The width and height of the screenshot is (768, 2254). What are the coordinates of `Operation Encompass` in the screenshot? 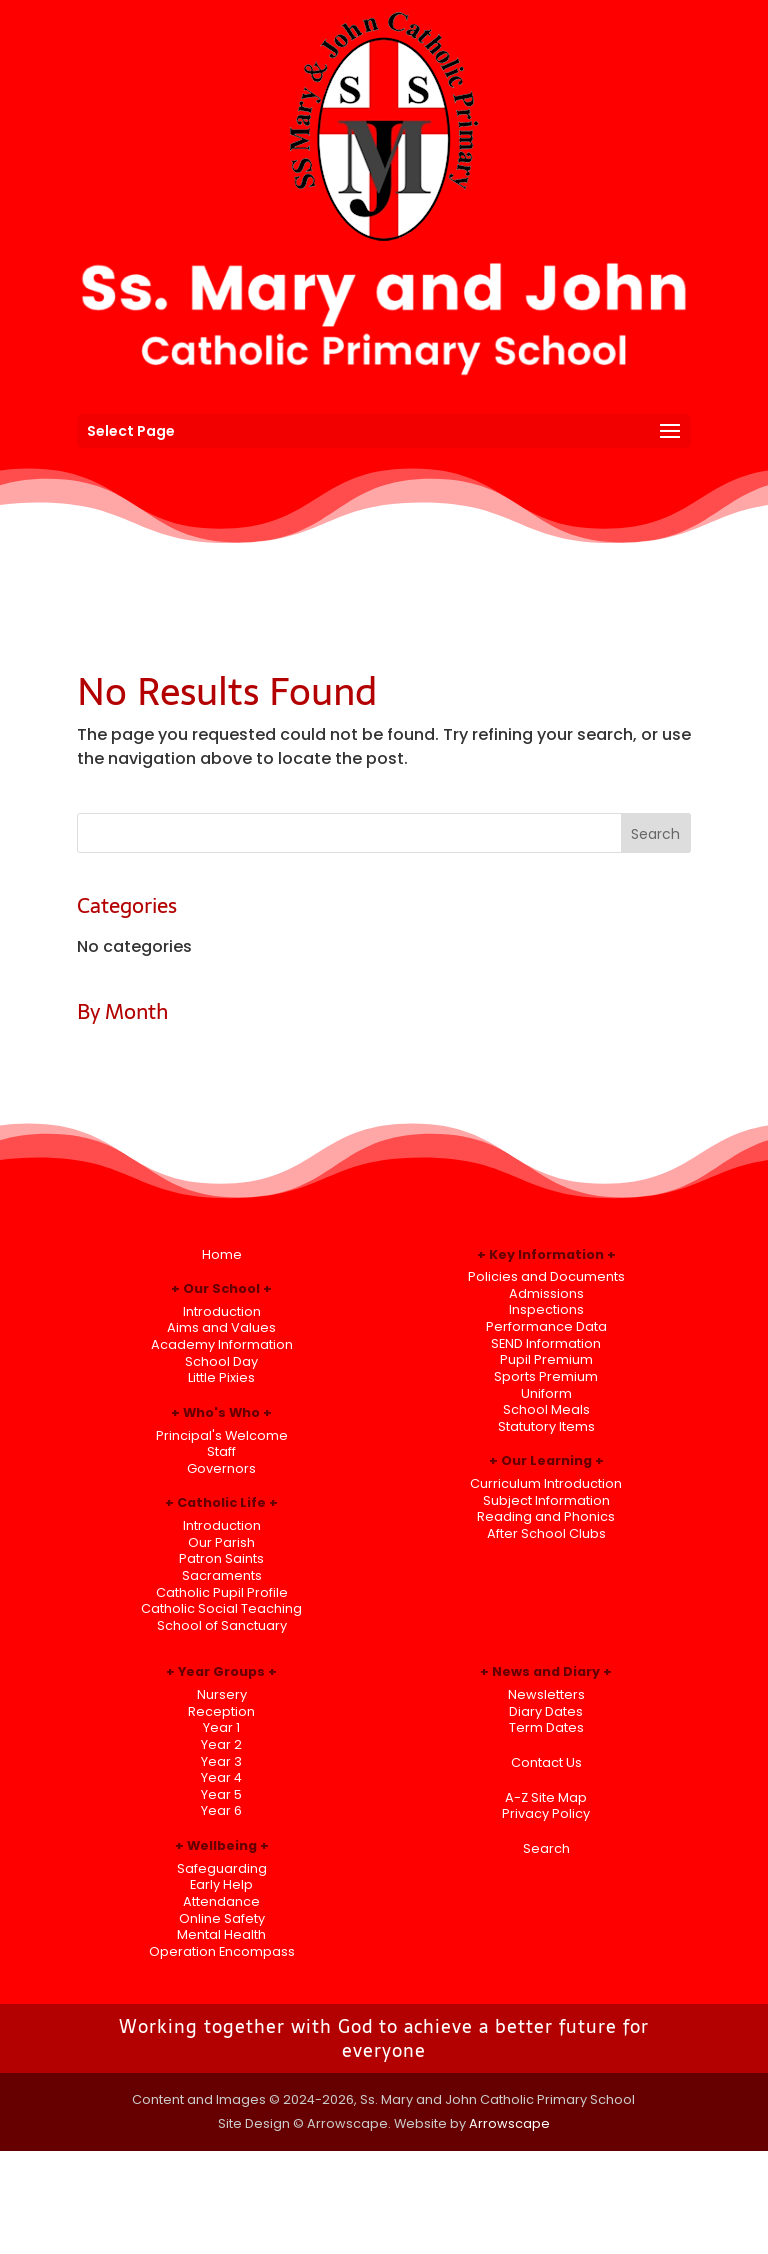 It's located at (222, 1951).